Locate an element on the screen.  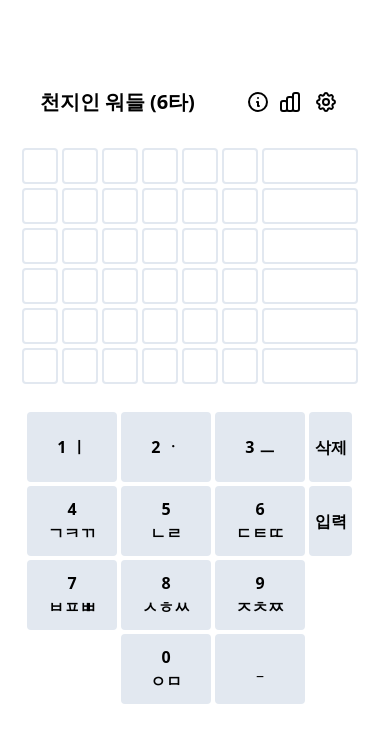
삭제 is located at coordinates (331, 447).